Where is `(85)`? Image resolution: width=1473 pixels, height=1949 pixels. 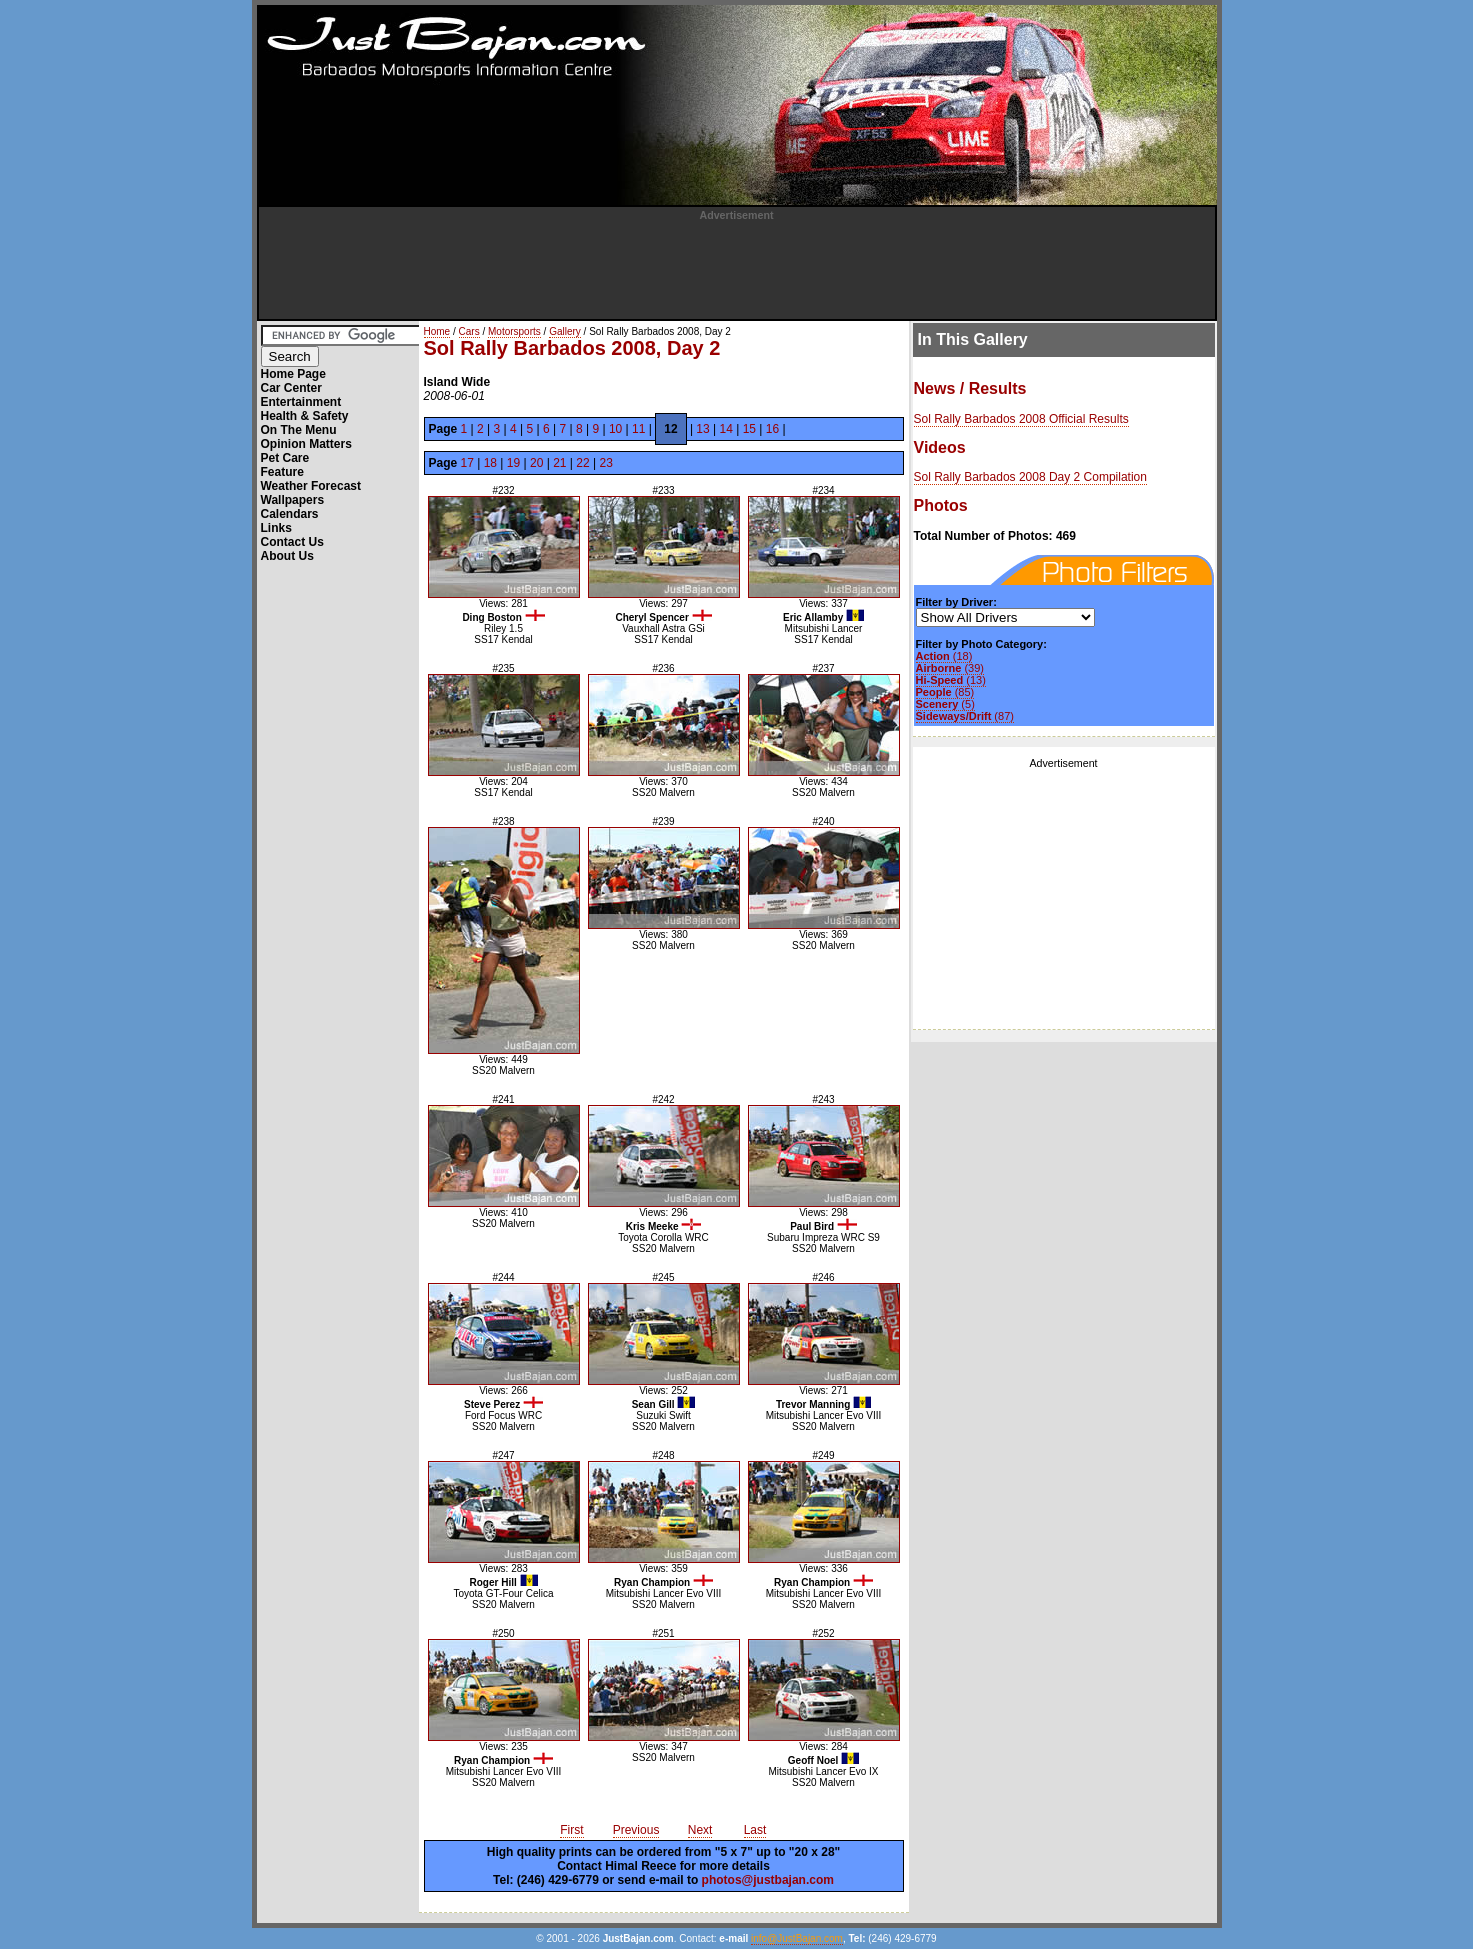
(85) is located at coordinates (945, 692).